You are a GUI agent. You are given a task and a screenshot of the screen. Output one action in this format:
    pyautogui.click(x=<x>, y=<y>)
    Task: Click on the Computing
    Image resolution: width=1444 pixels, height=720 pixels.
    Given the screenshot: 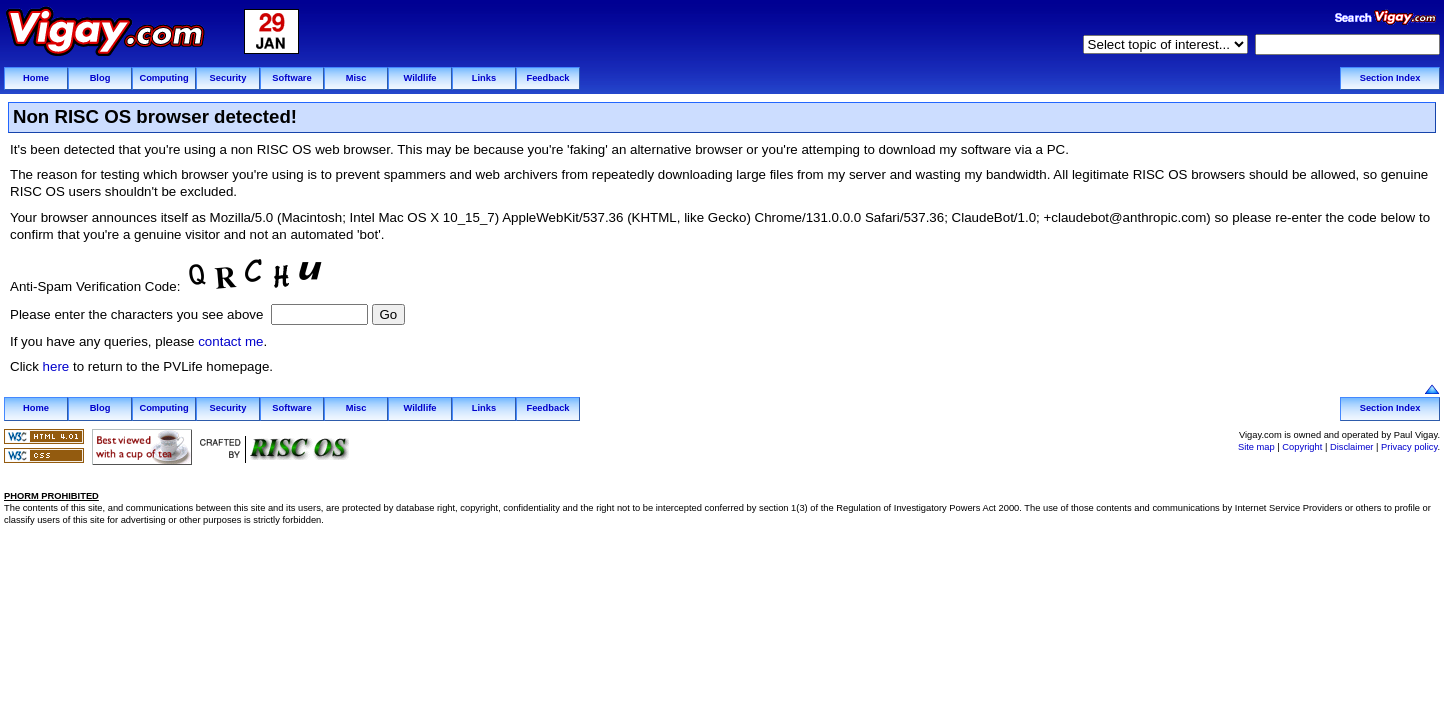 What is the action you would take?
    pyautogui.click(x=163, y=78)
    